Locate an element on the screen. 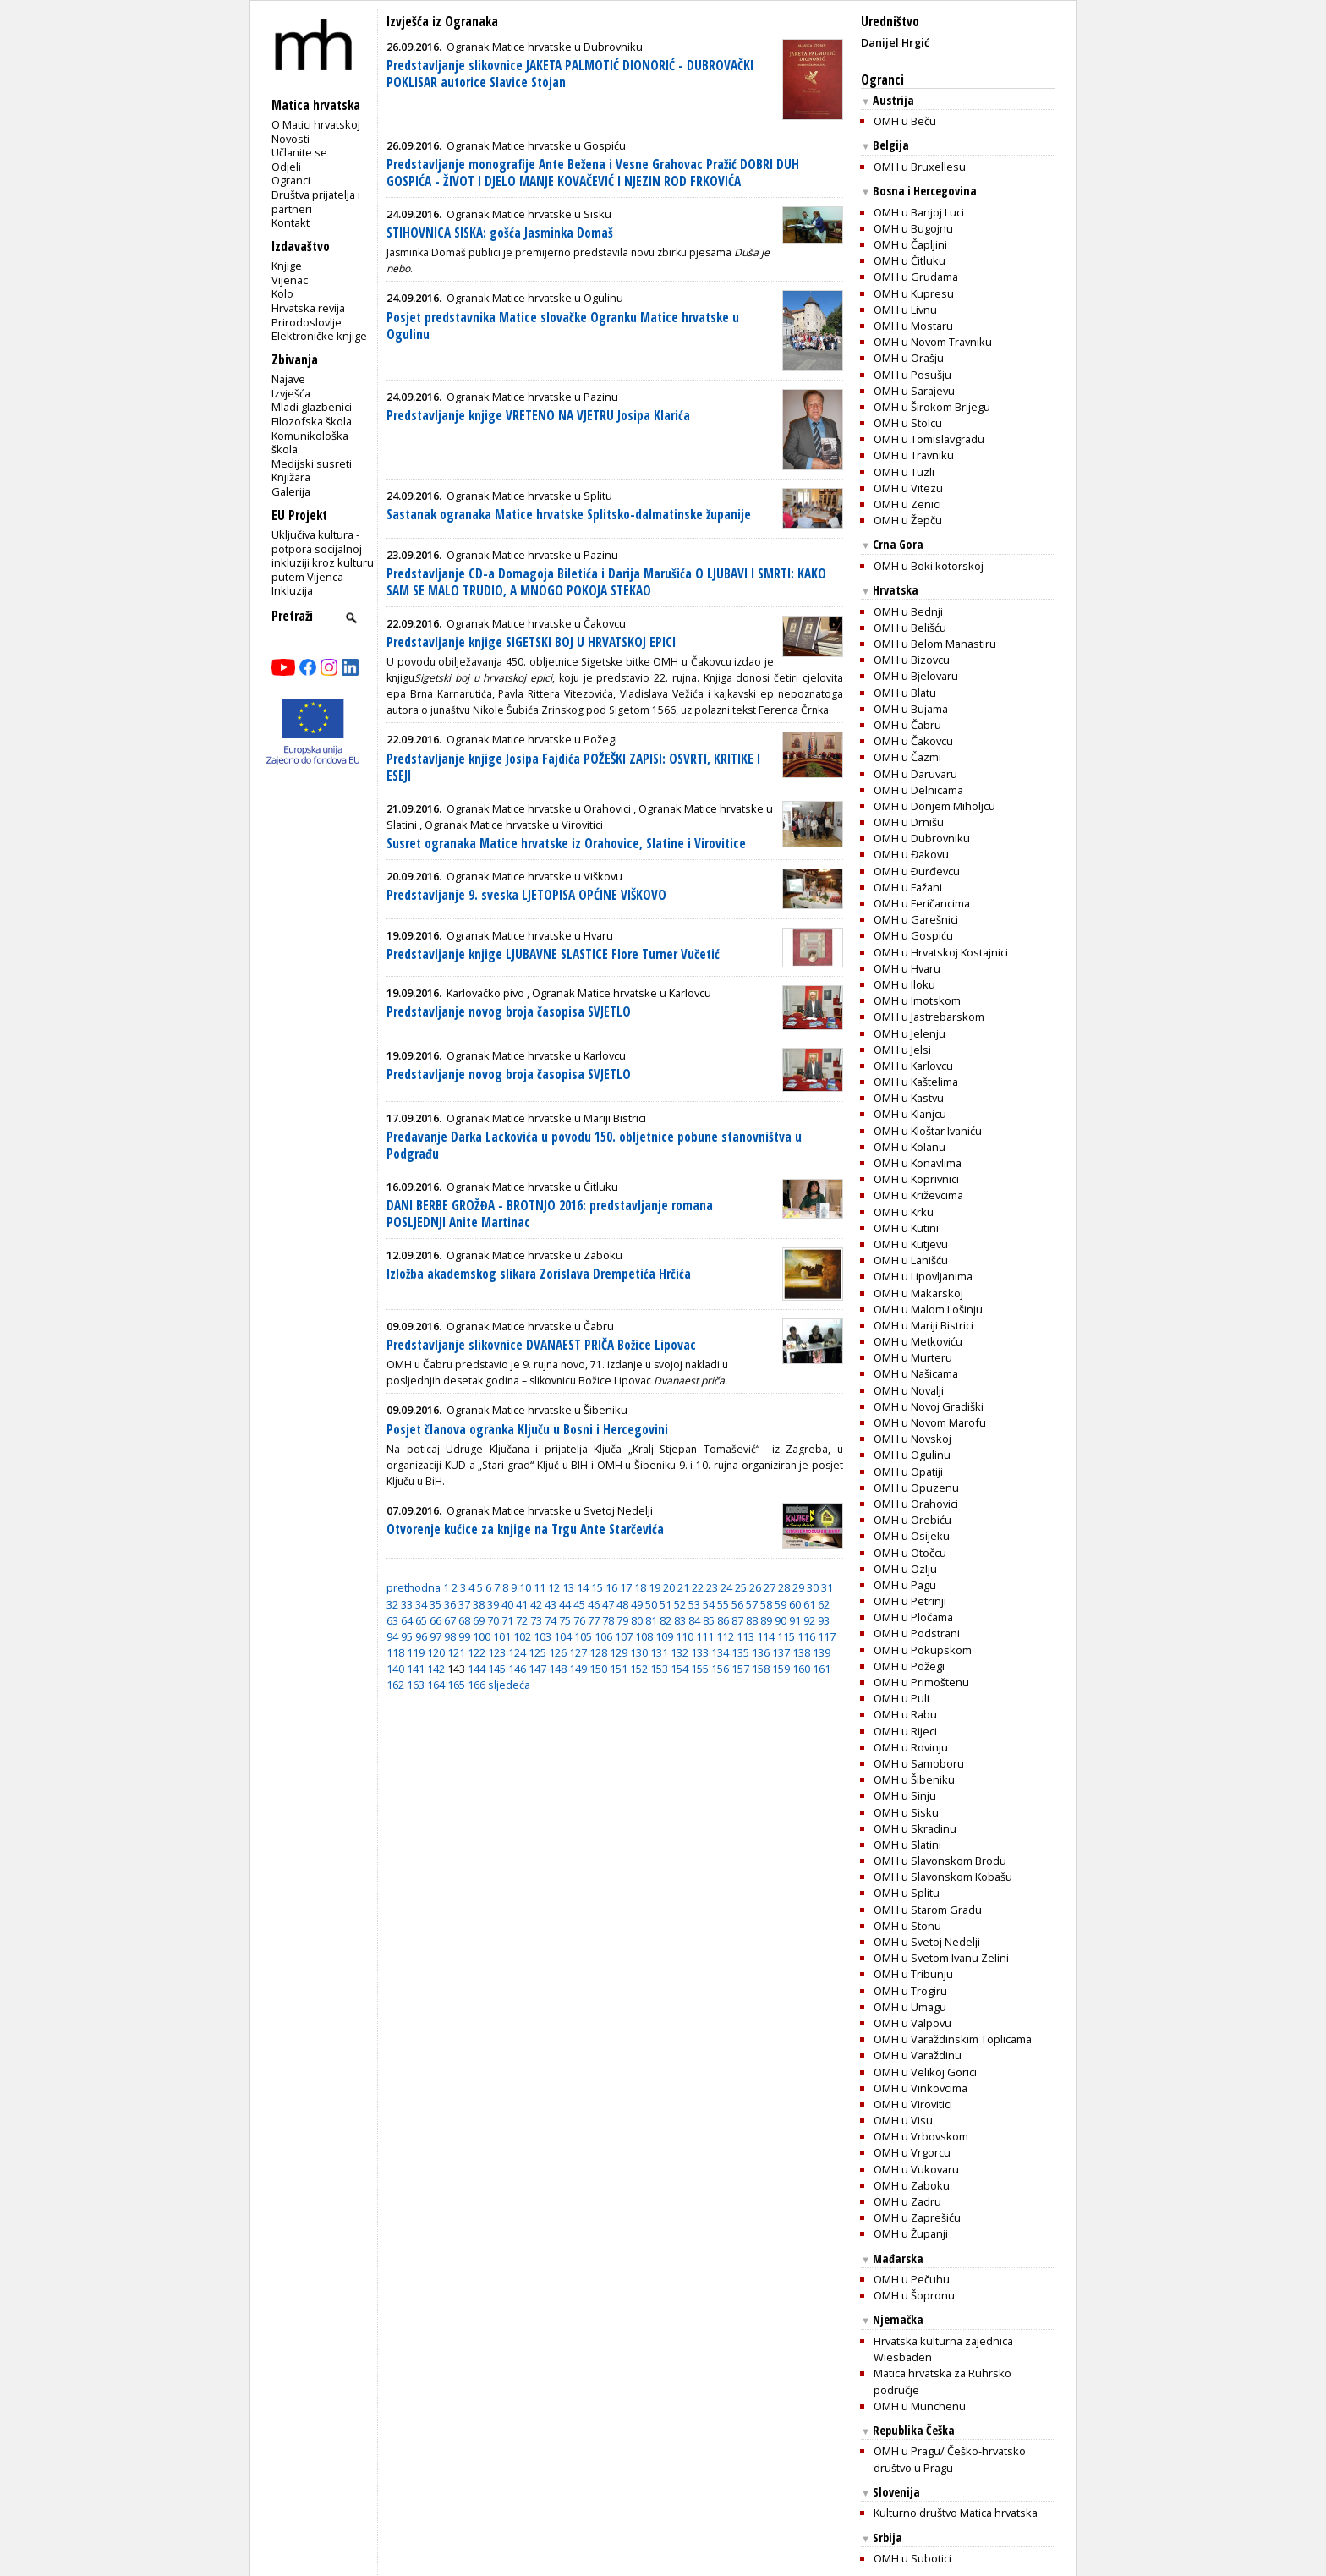  OMH u Klanjcu is located at coordinates (910, 1113).